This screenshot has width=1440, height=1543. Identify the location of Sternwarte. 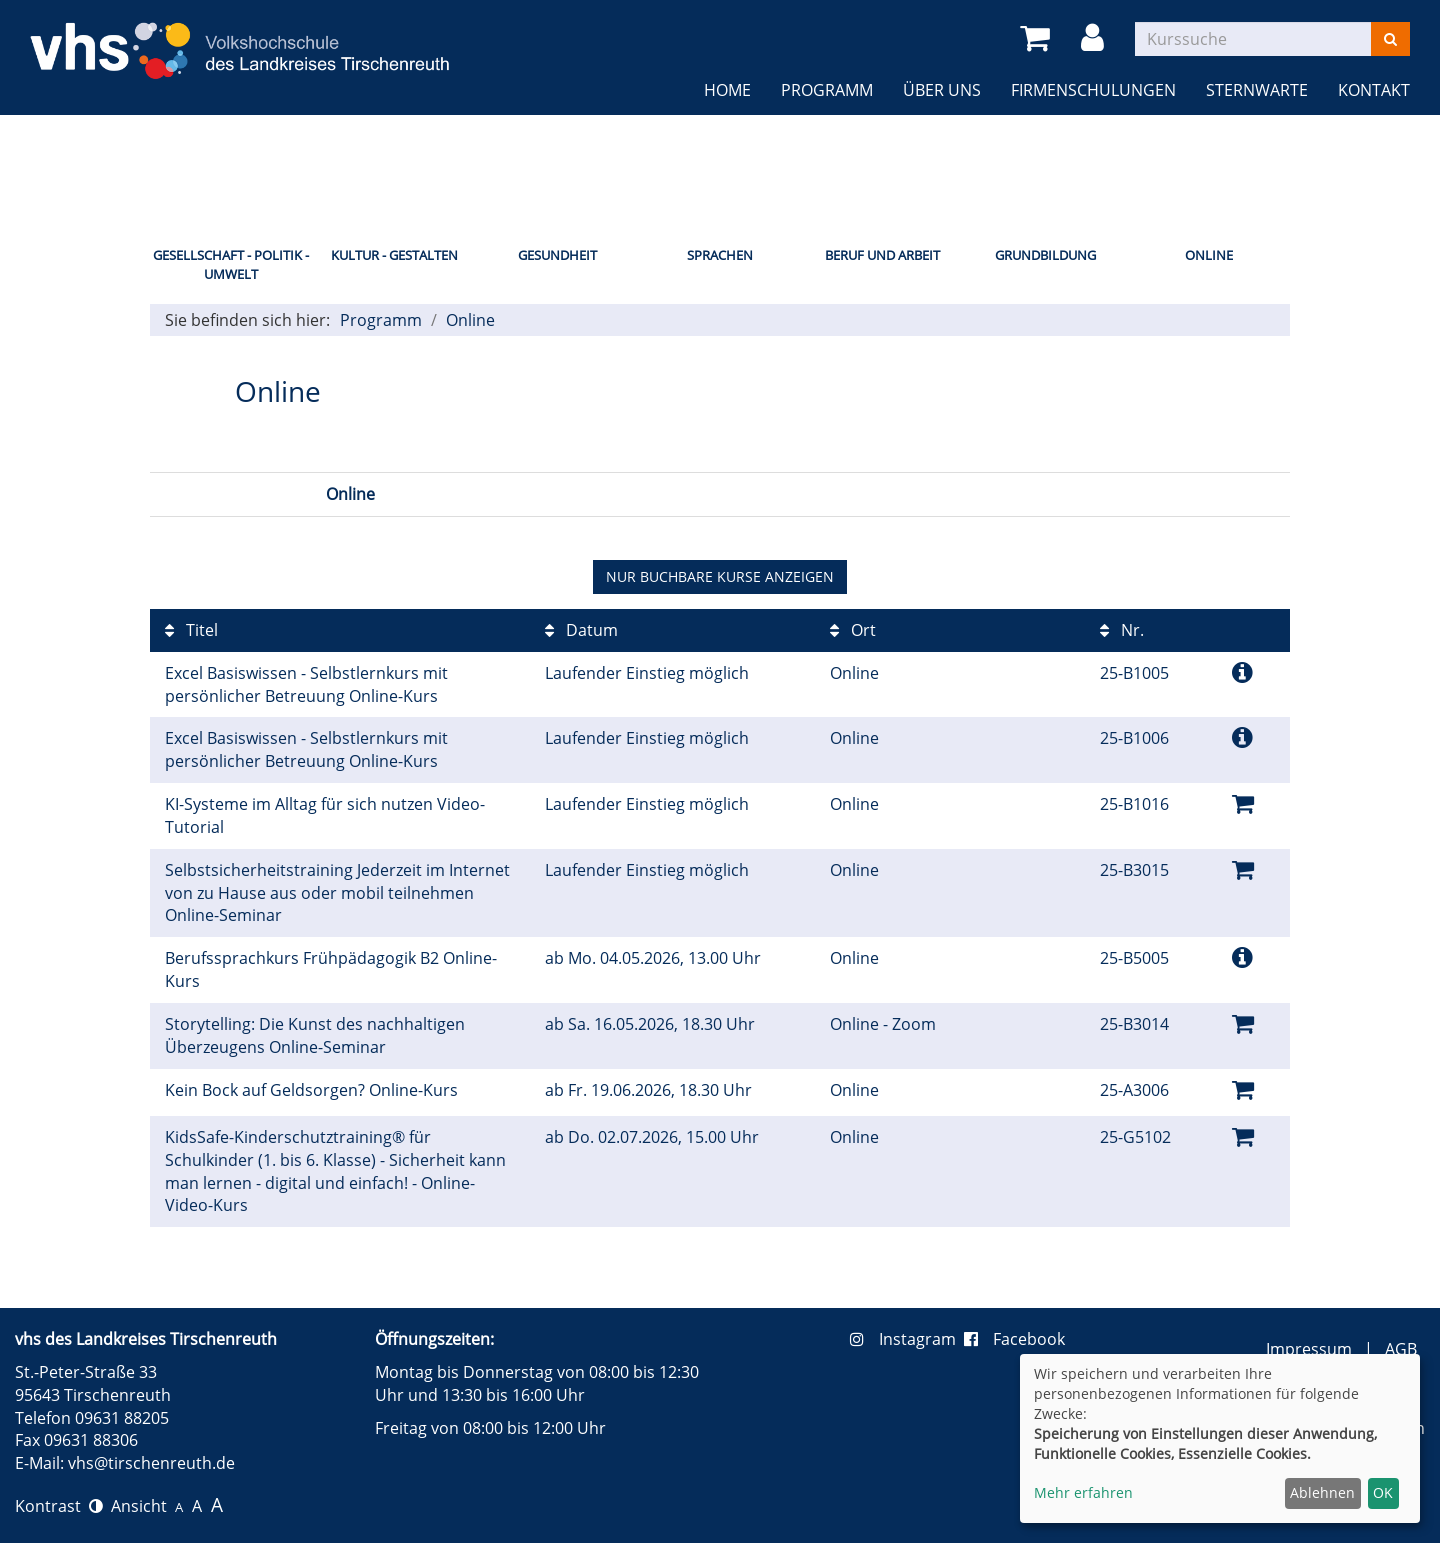
(1257, 90).